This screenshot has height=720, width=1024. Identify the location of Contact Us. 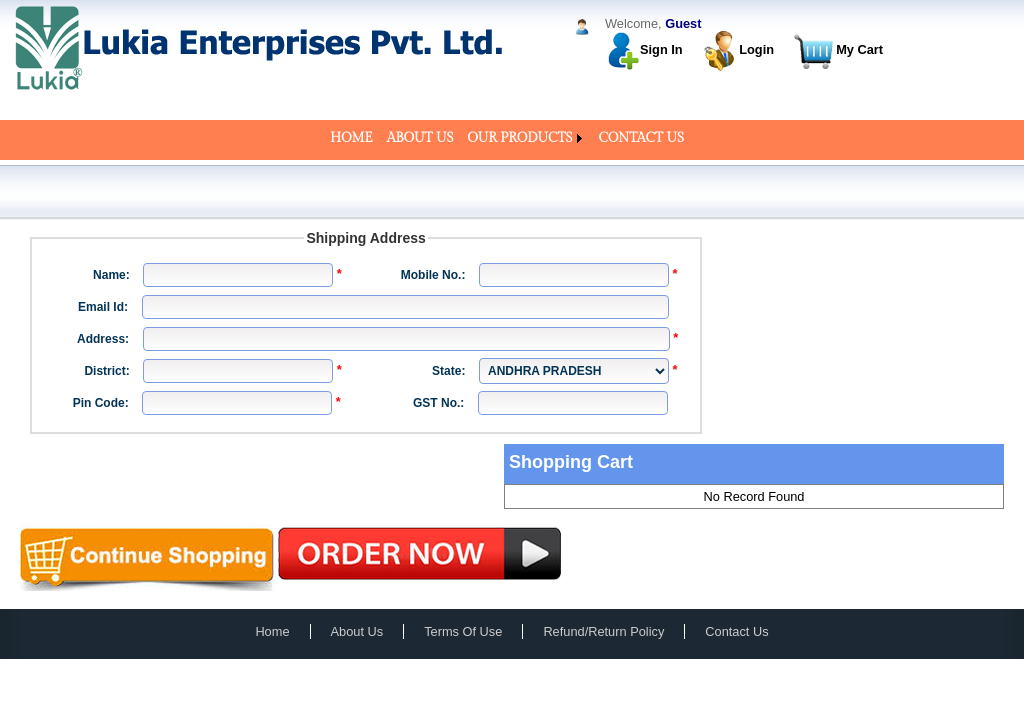
(736, 631).